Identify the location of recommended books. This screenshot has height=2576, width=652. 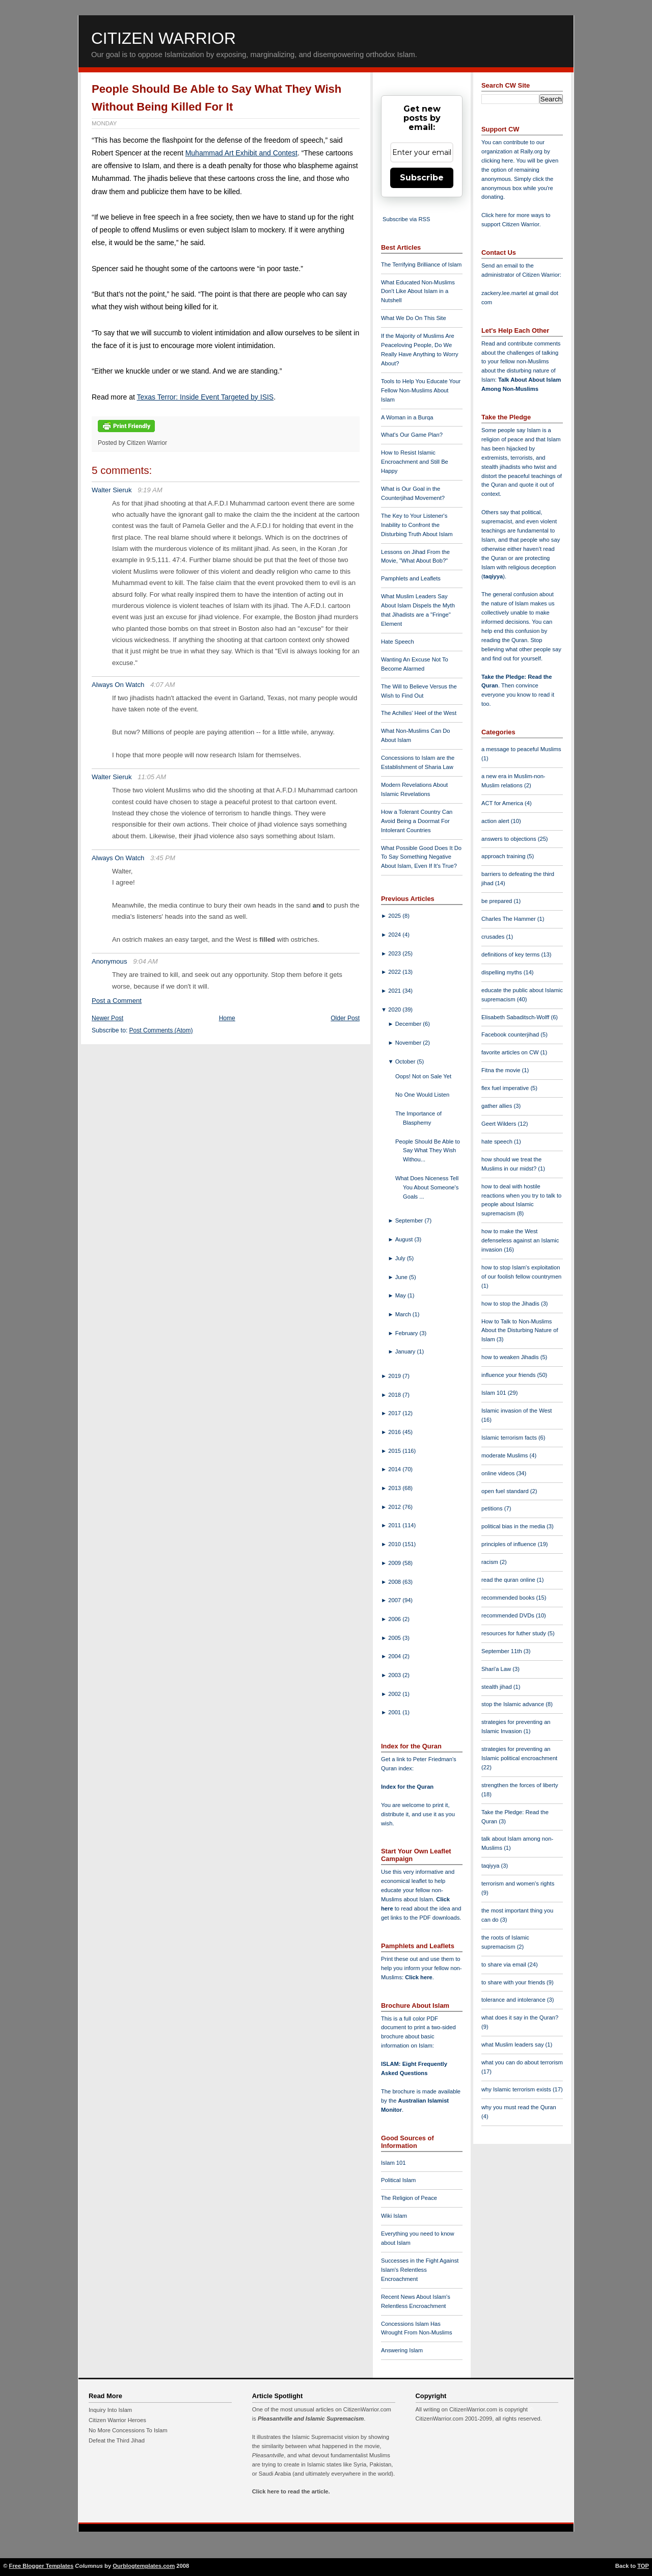
(508, 1598).